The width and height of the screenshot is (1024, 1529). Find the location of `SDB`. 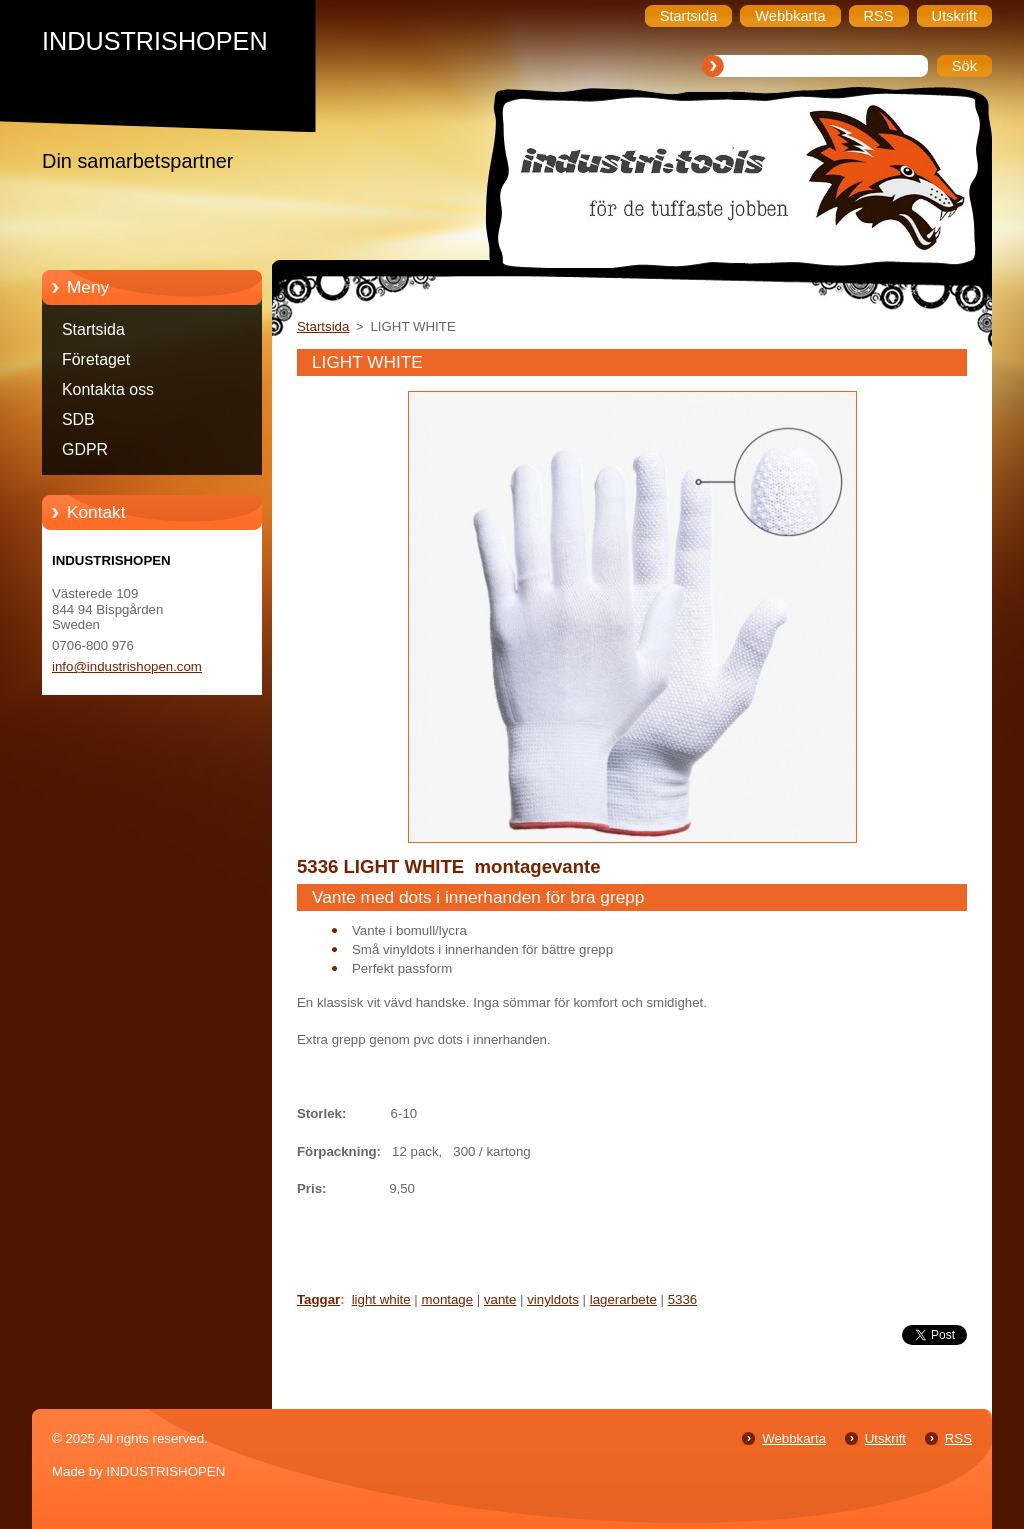

SDB is located at coordinates (78, 419).